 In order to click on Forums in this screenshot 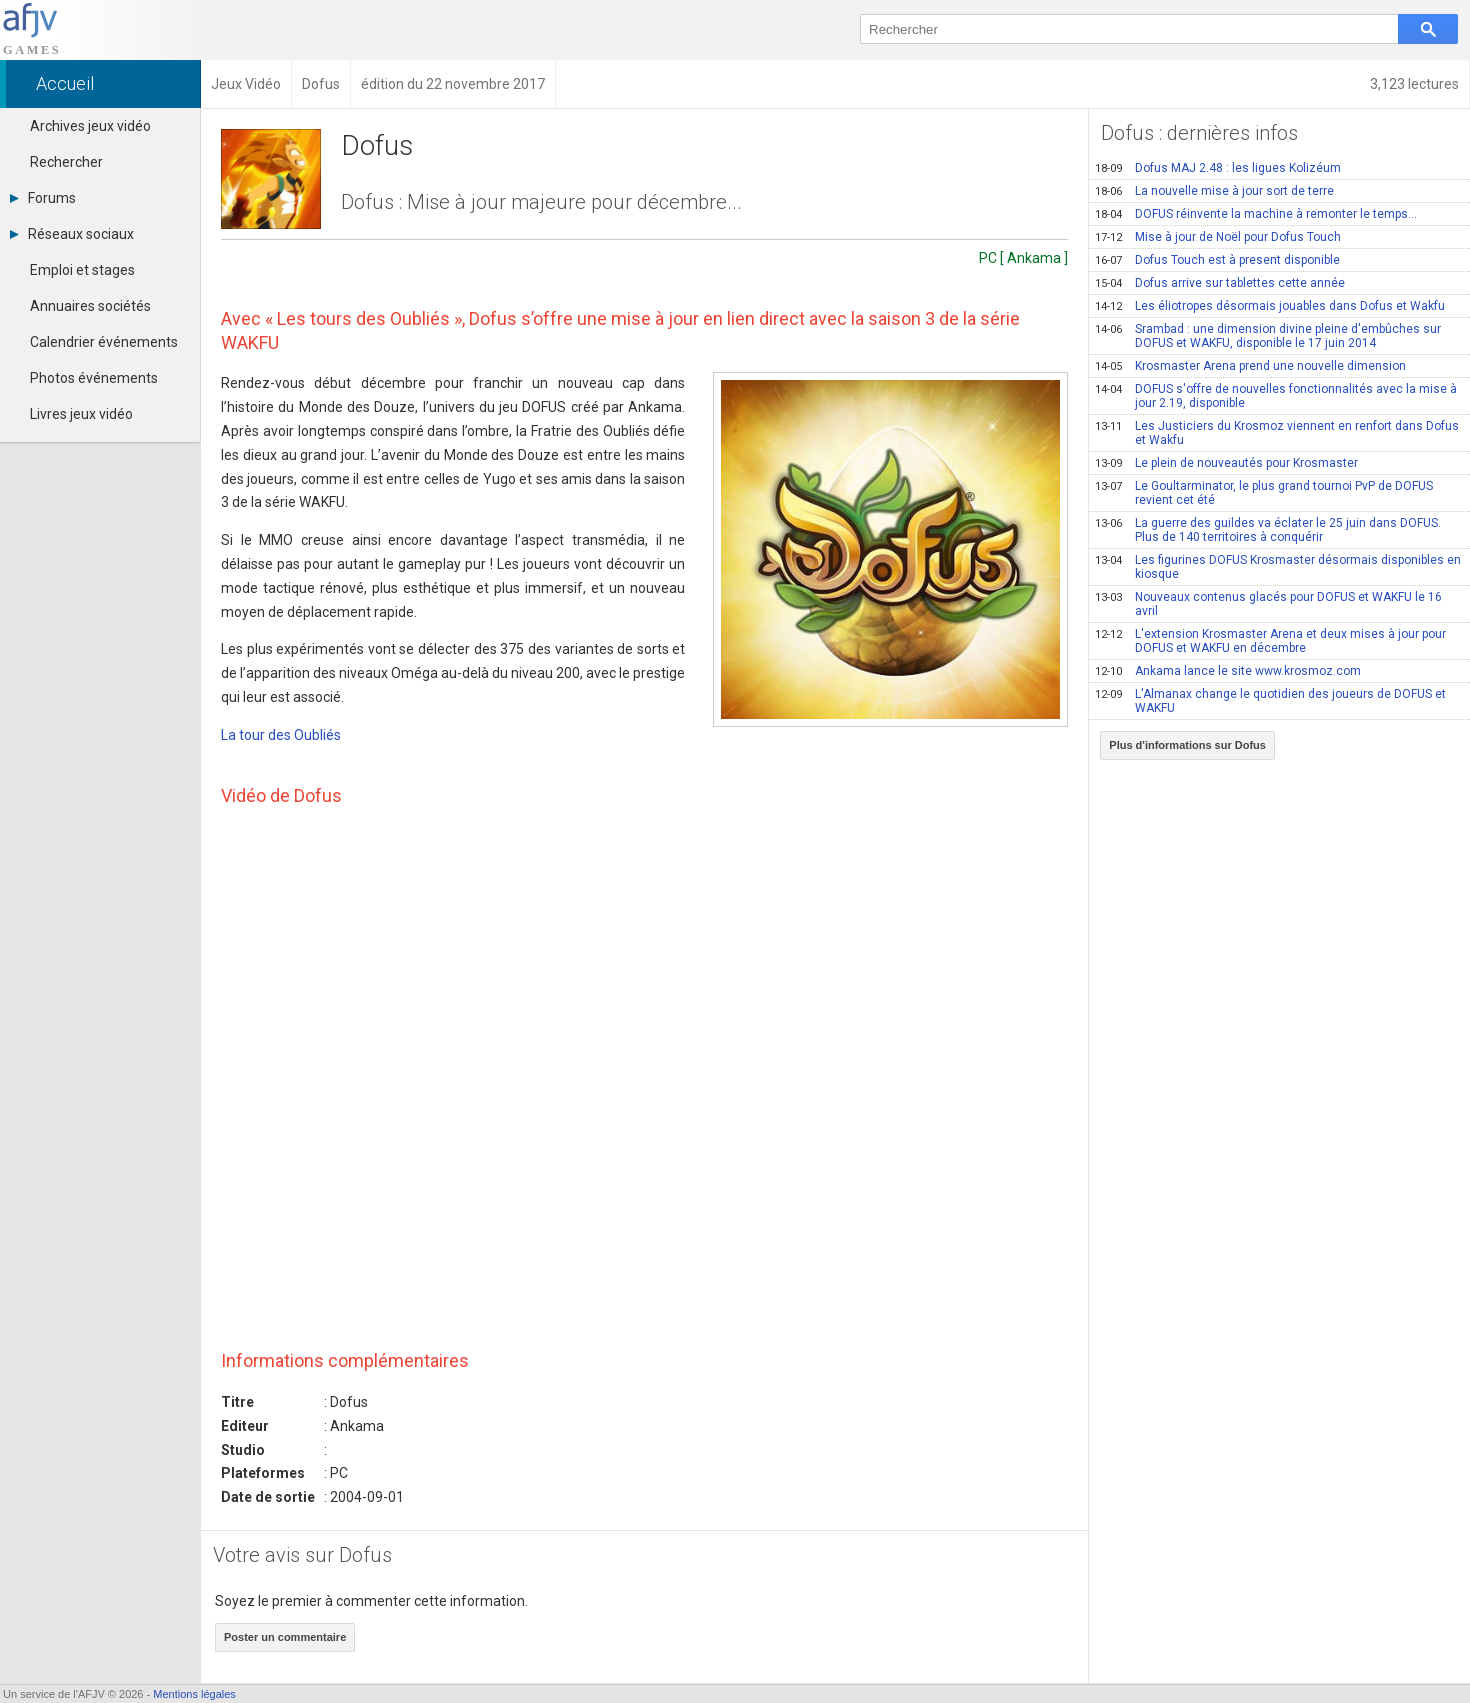, I will do `click(43, 198)`.